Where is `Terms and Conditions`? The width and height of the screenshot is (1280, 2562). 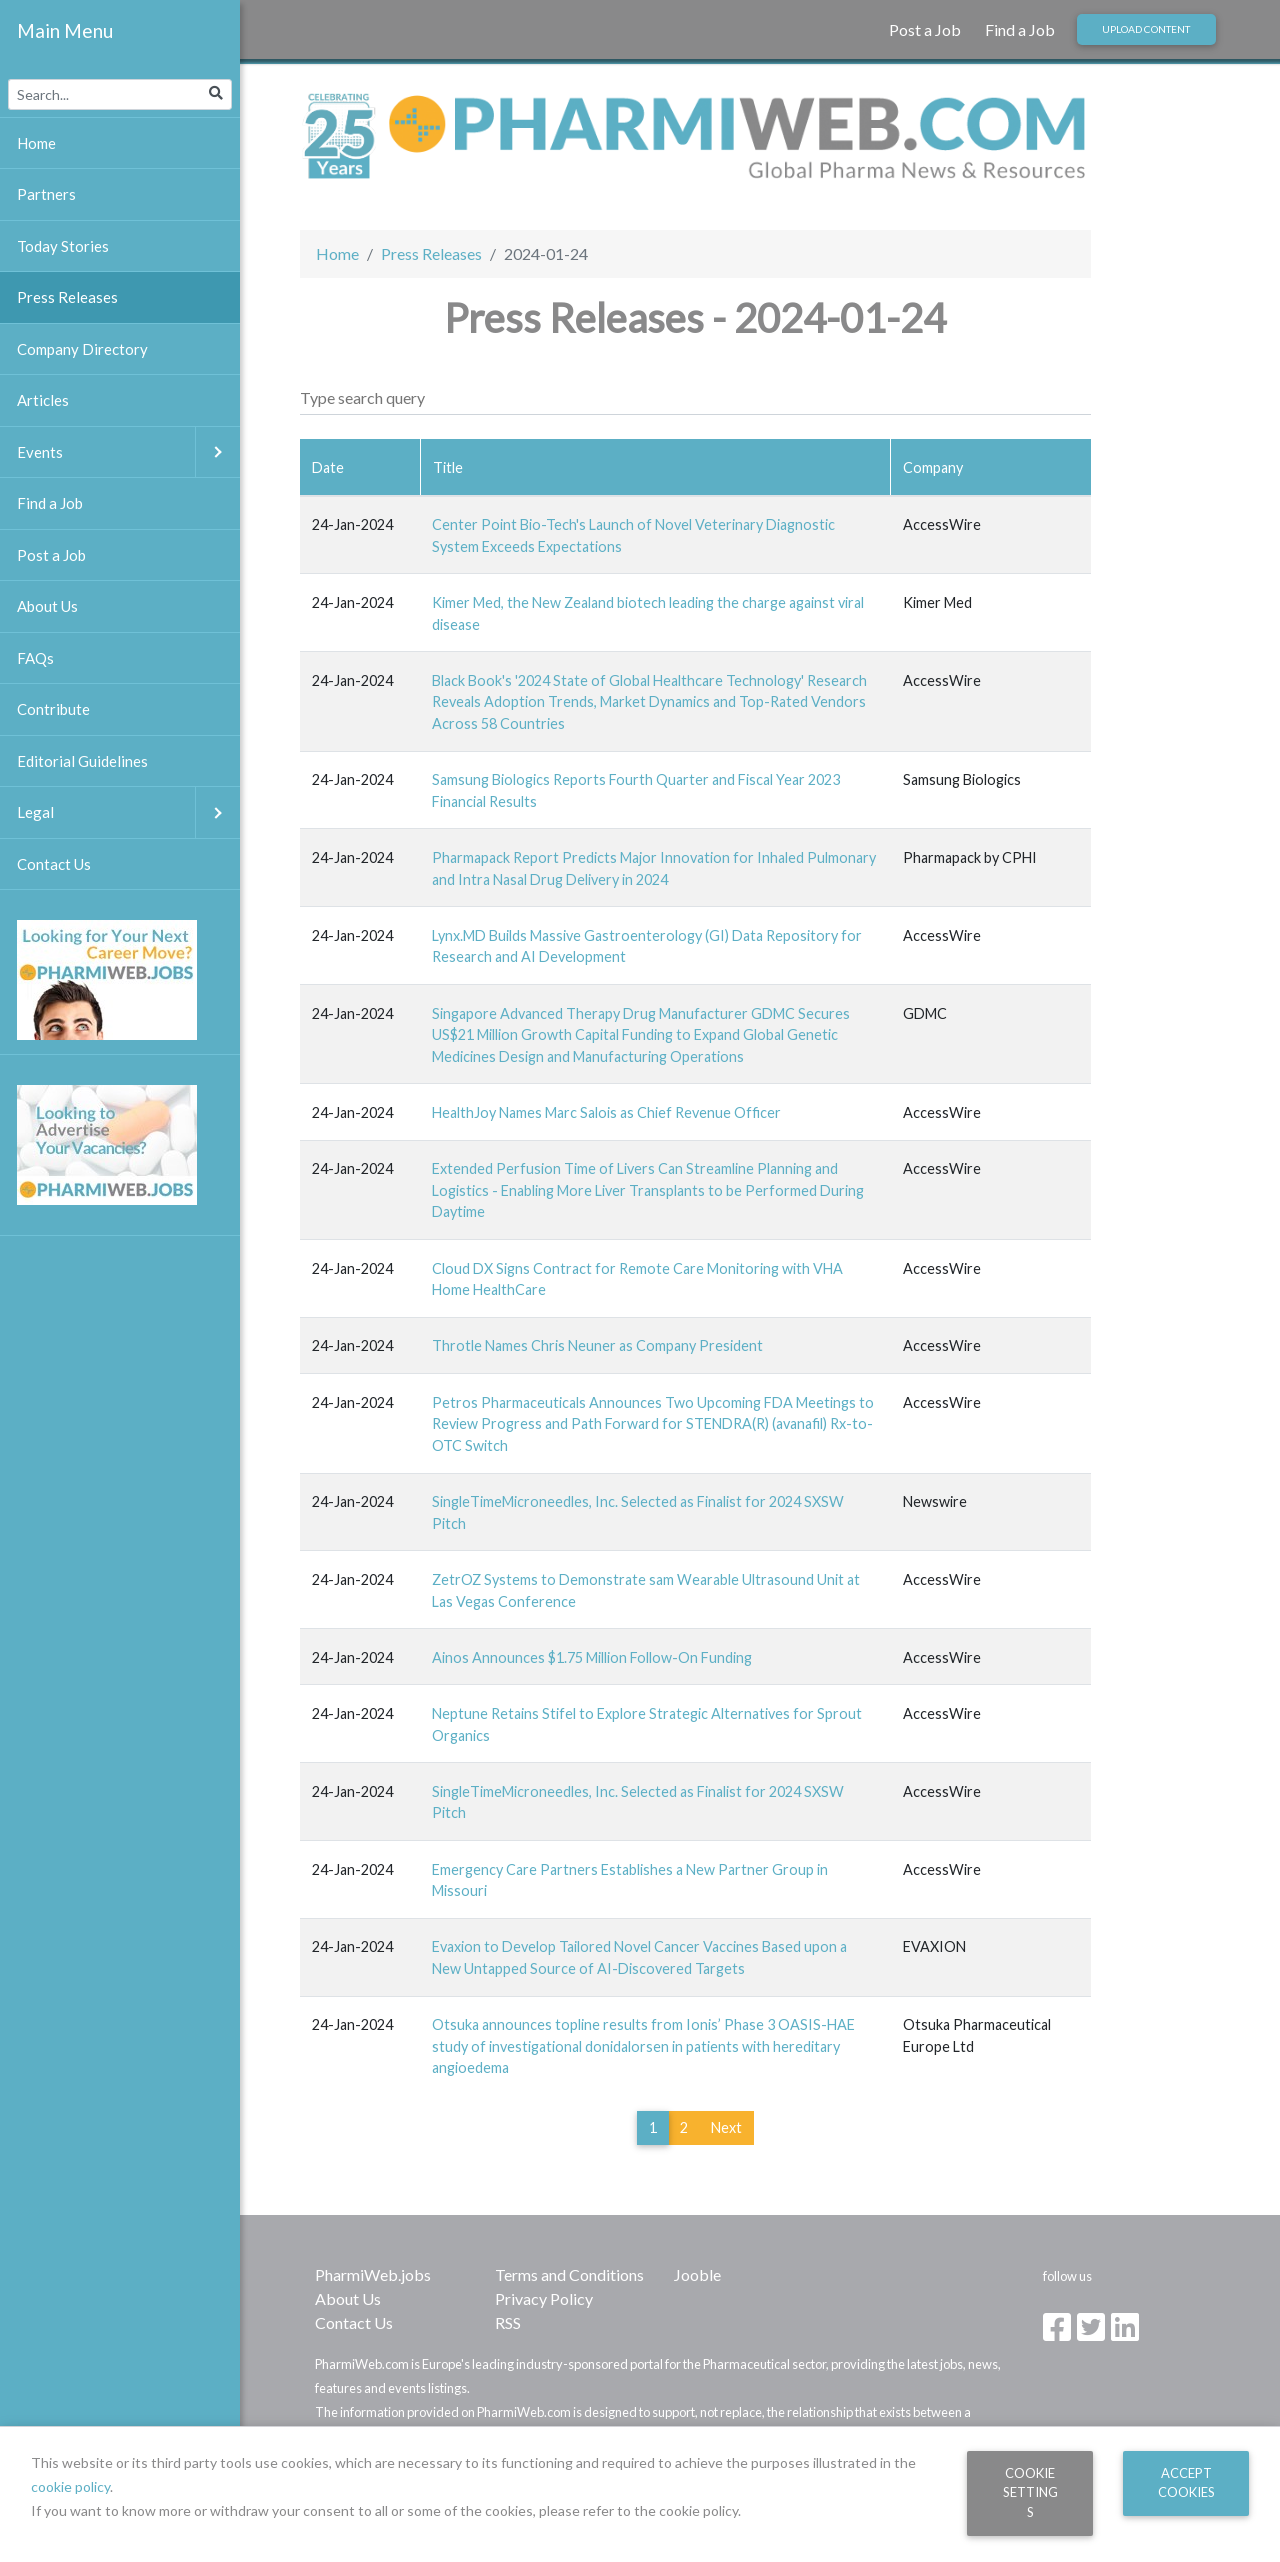 Terms and Conditions is located at coordinates (569, 2274).